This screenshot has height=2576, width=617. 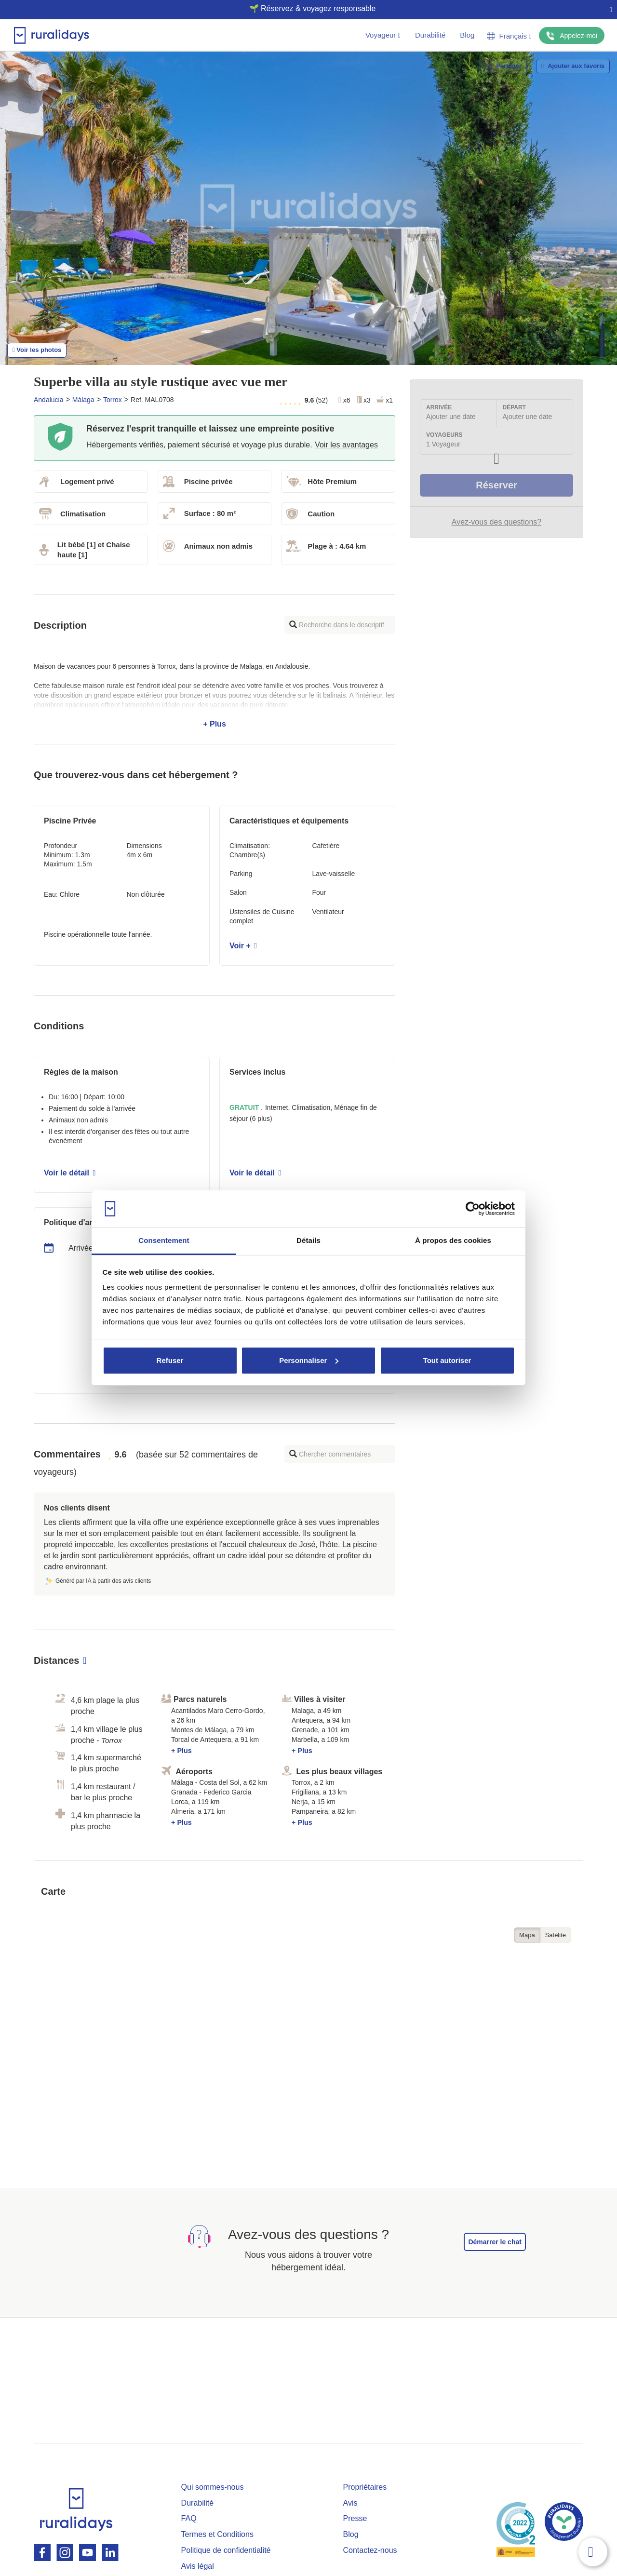 What do you see at coordinates (555, 1935) in the screenshot?
I see `Satélite` at bounding box center [555, 1935].